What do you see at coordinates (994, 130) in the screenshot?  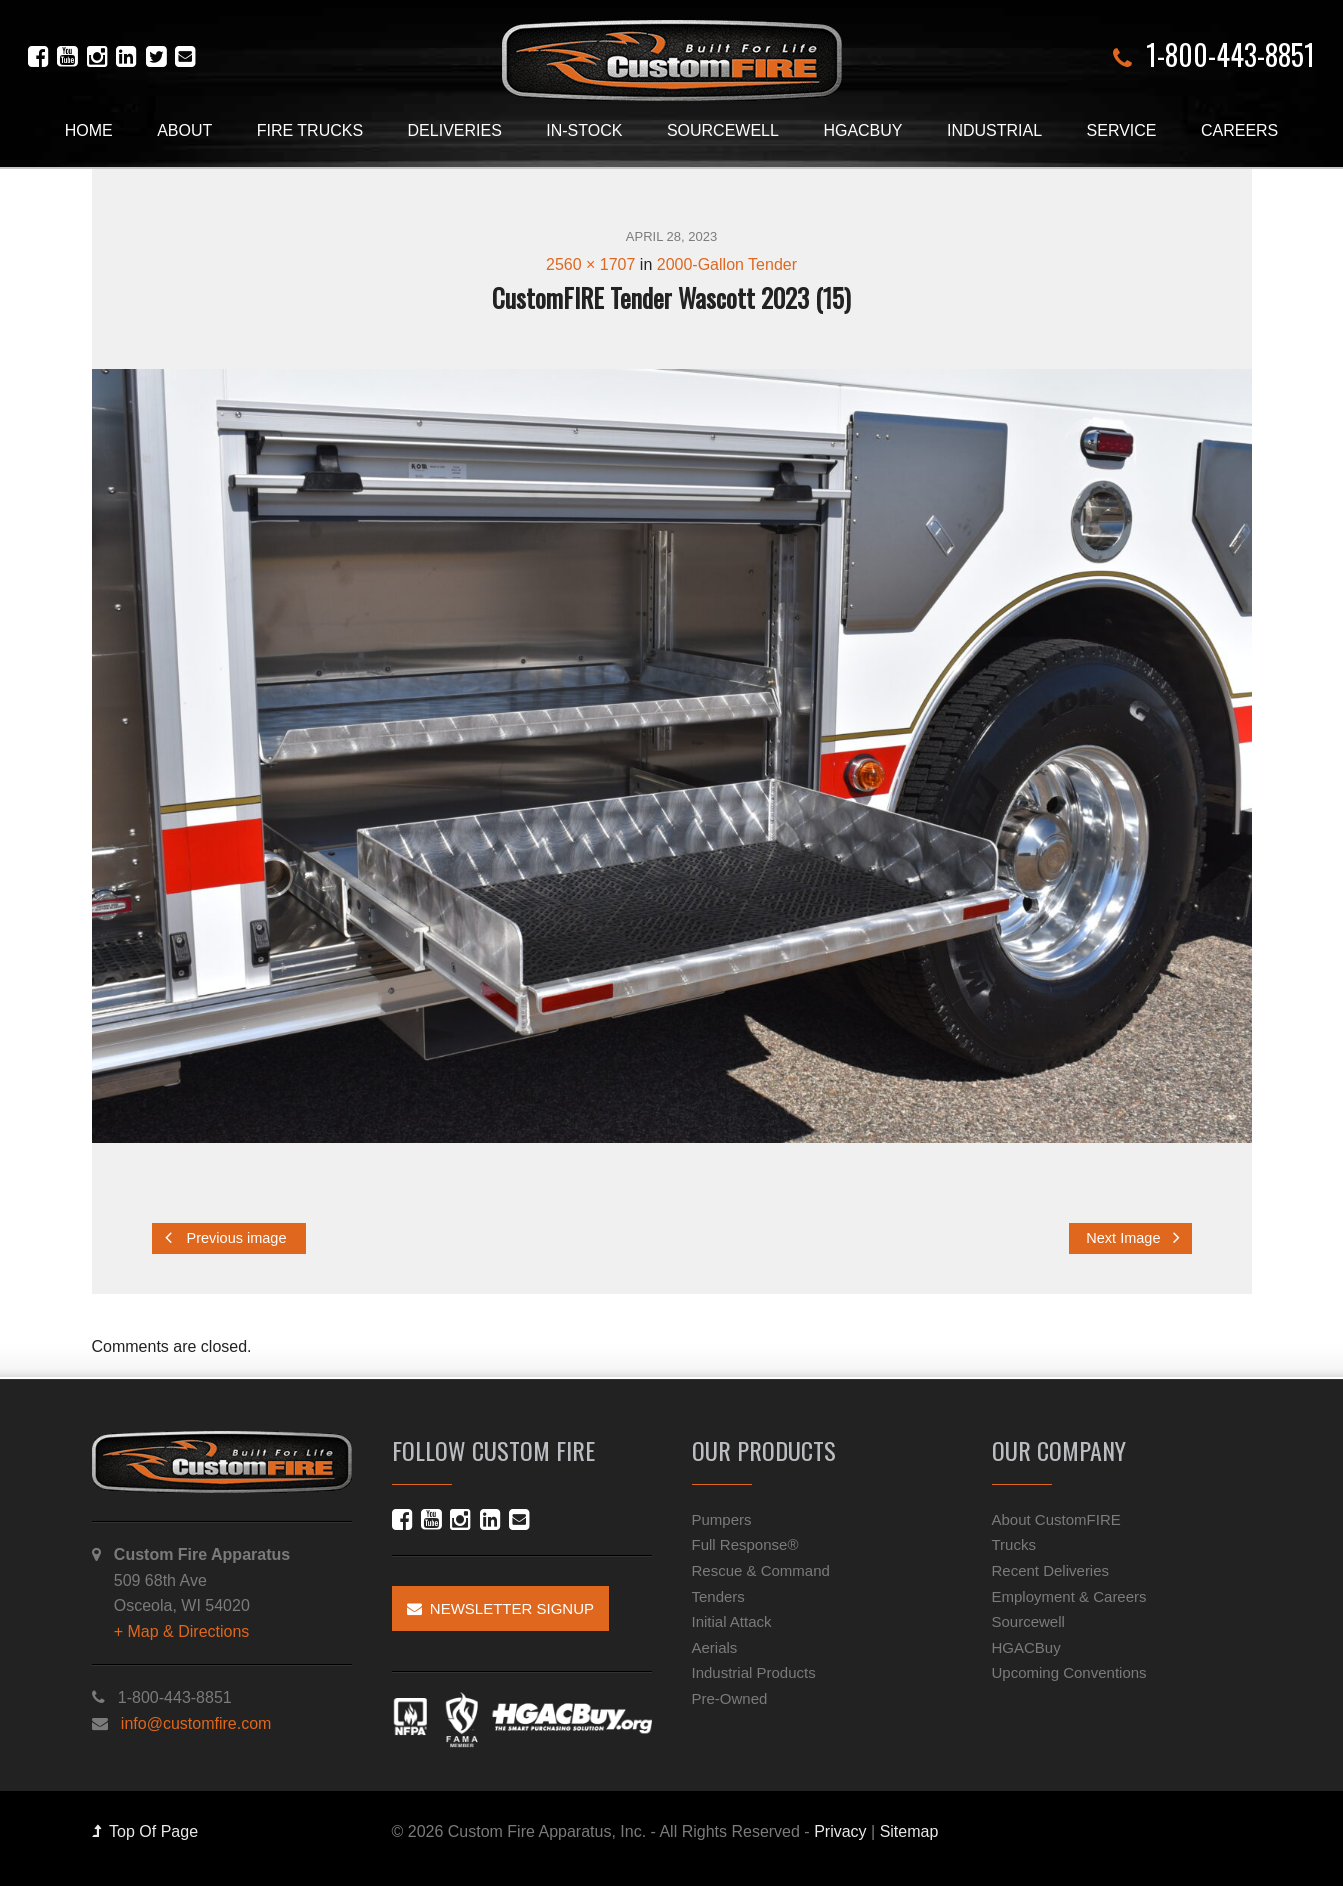 I see `Industrial` at bounding box center [994, 130].